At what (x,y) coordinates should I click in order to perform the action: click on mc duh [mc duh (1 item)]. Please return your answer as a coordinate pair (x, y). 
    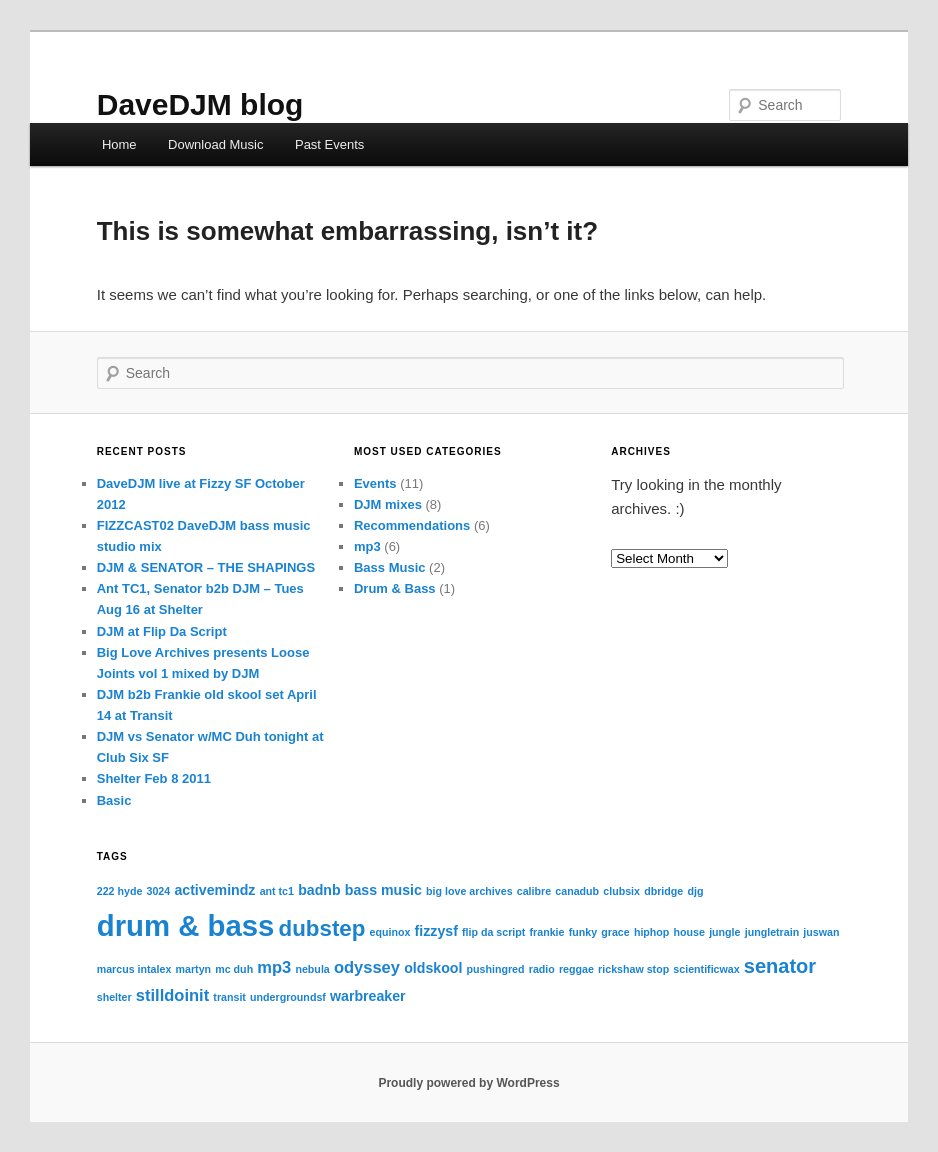
    Looking at the image, I should click on (234, 969).